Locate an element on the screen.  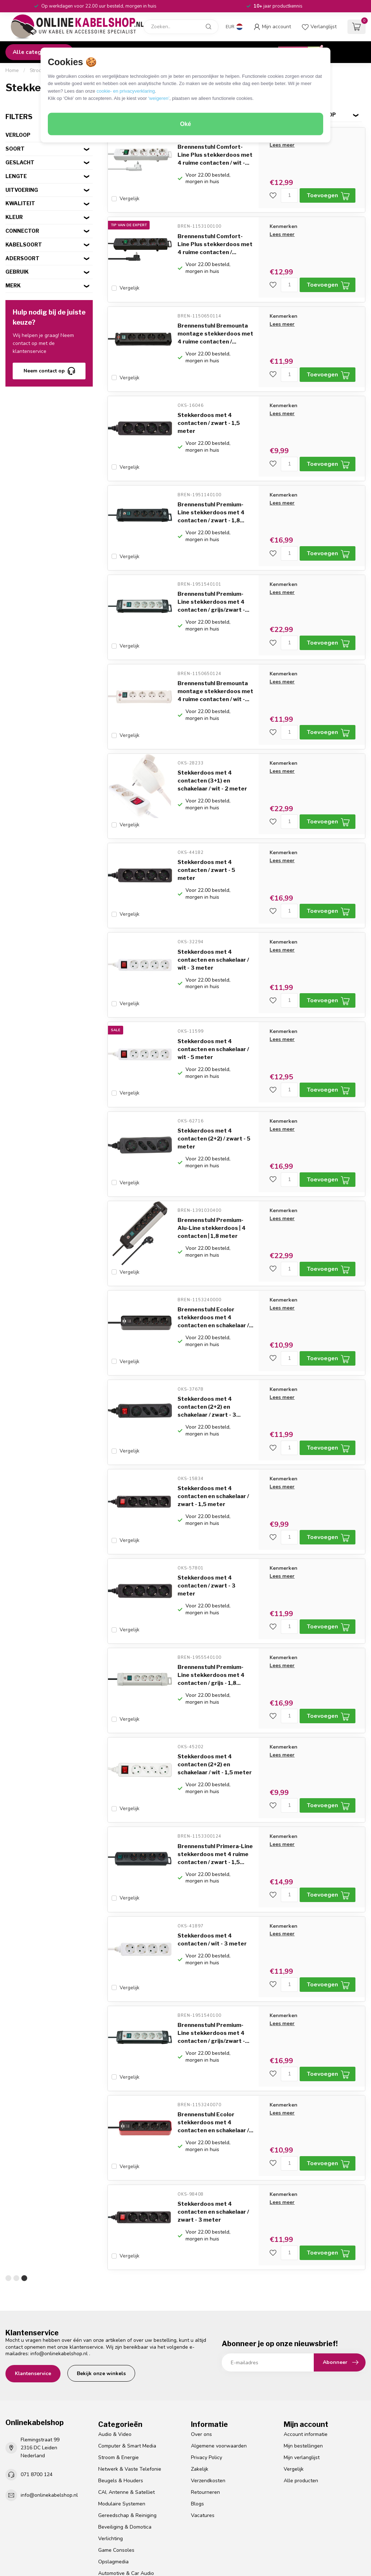
Brennenstuhl Bremounta montage stekkerdoos met 4 ruime contacten /... is located at coordinates (215, 326).